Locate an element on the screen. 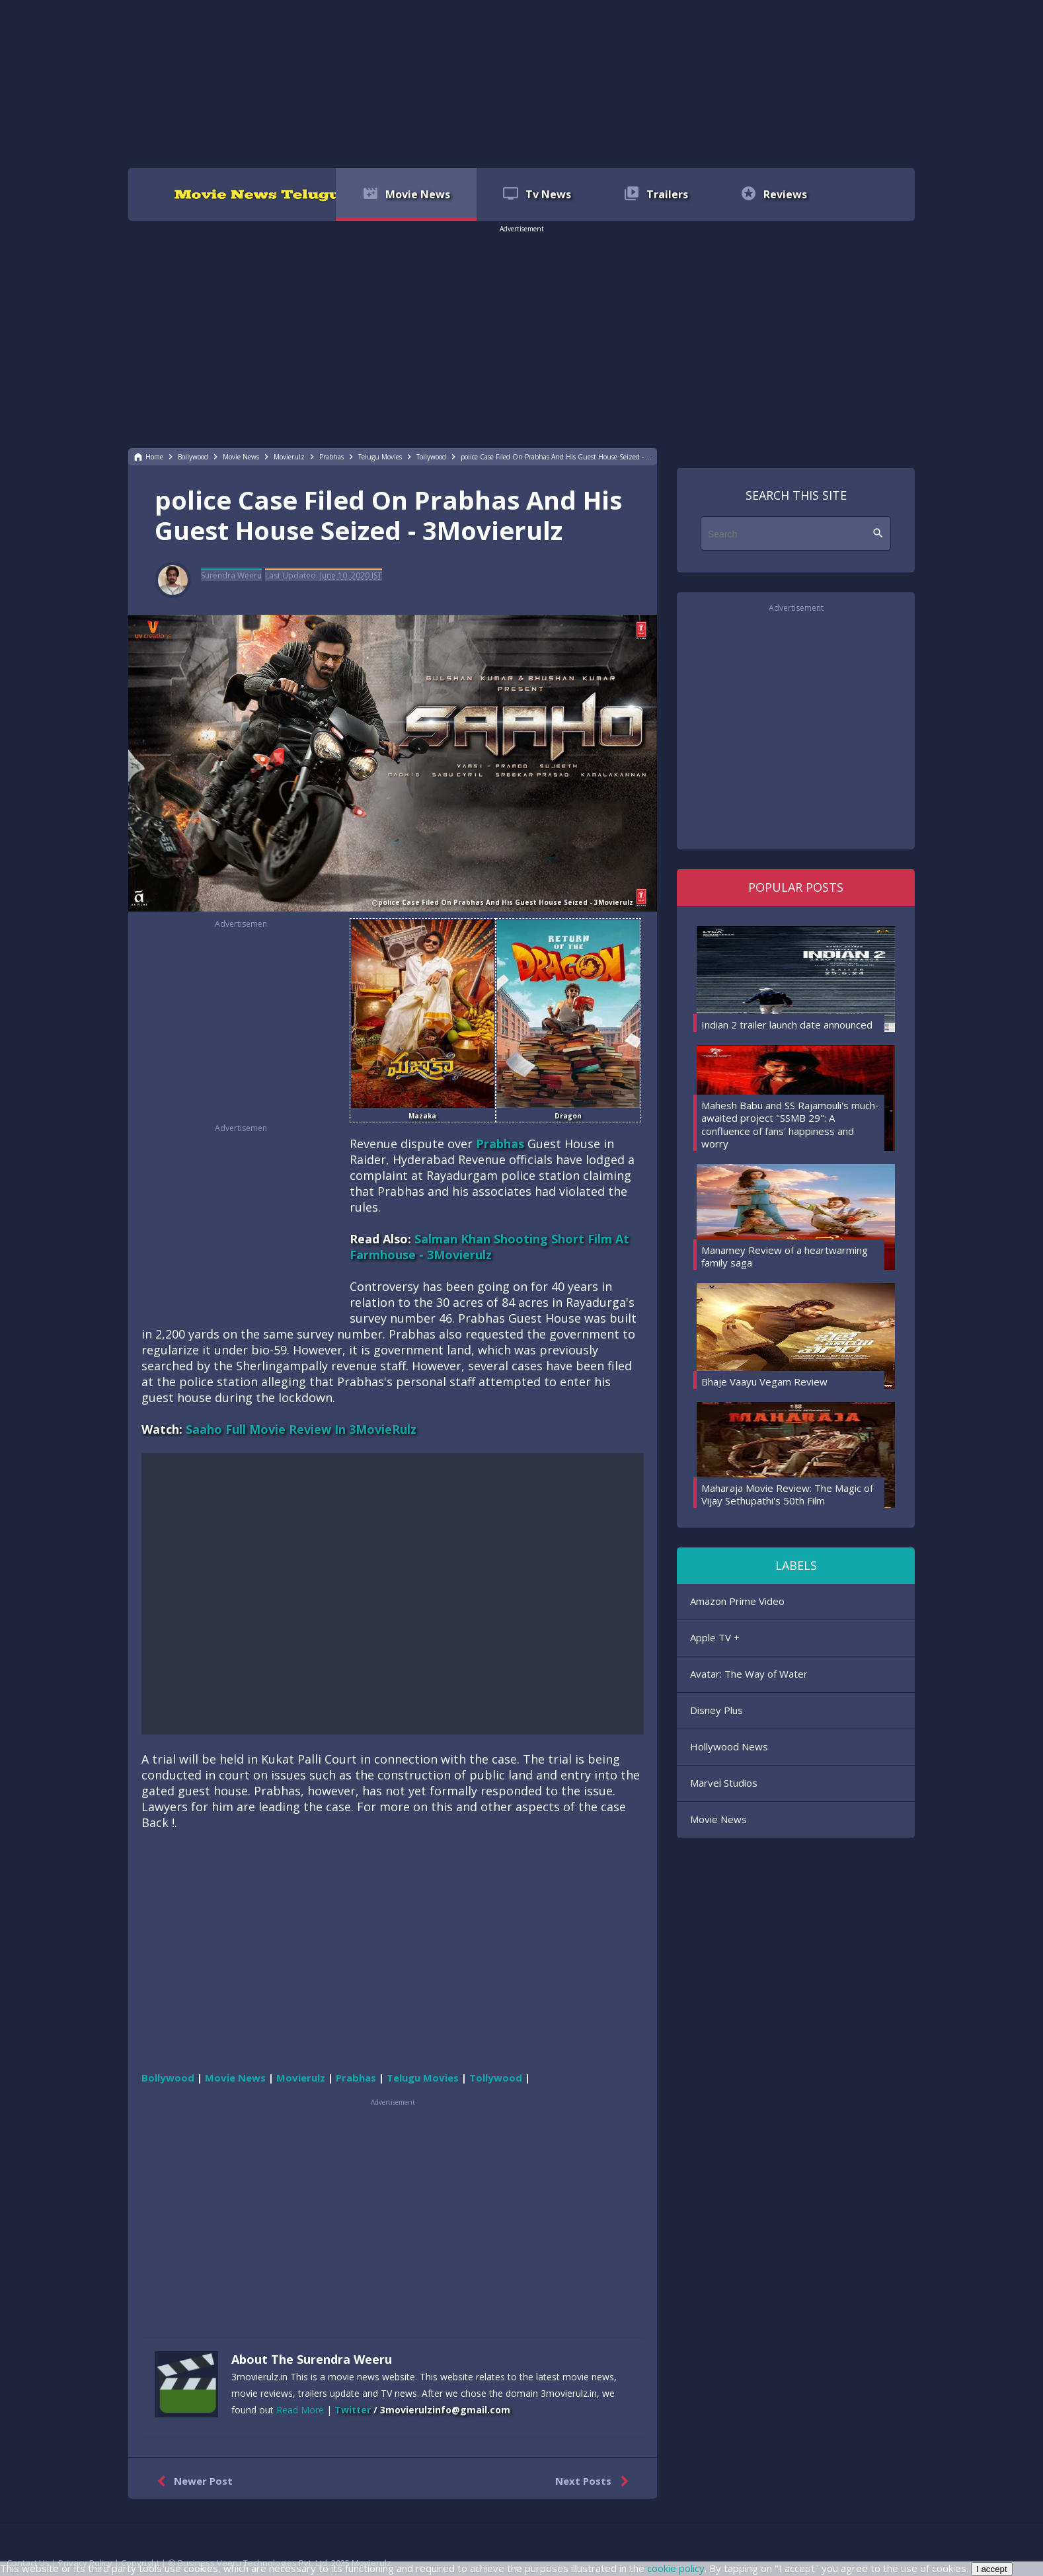 This screenshot has width=1043, height=2576. Apple TV + is located at coordinates (715, 1637).